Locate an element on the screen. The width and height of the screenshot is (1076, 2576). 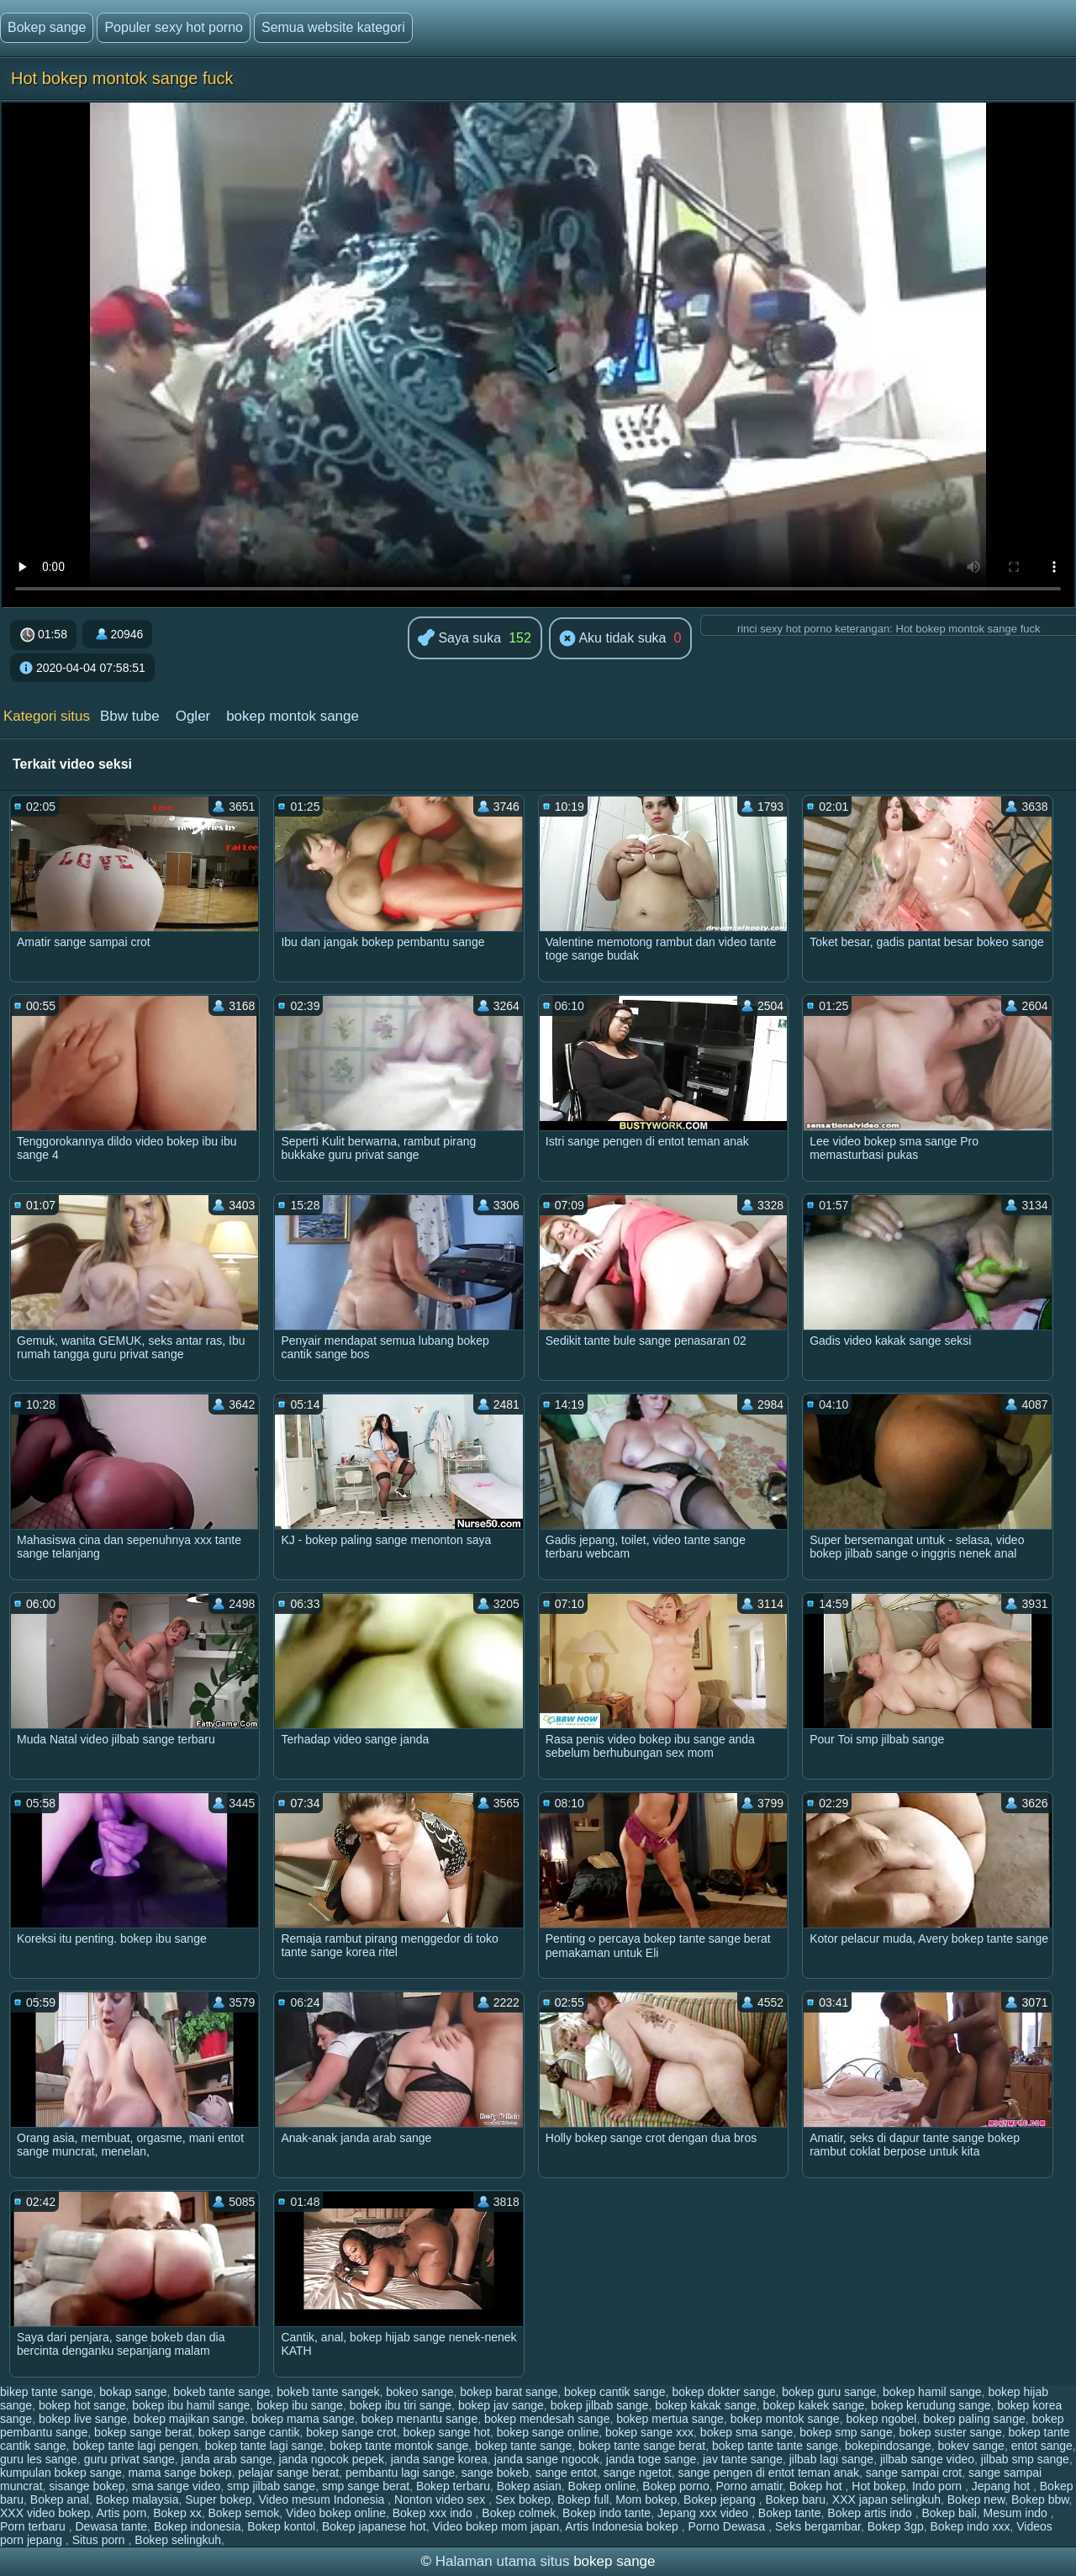
bokep mendesah sange is located at coordinates (546, 2418).